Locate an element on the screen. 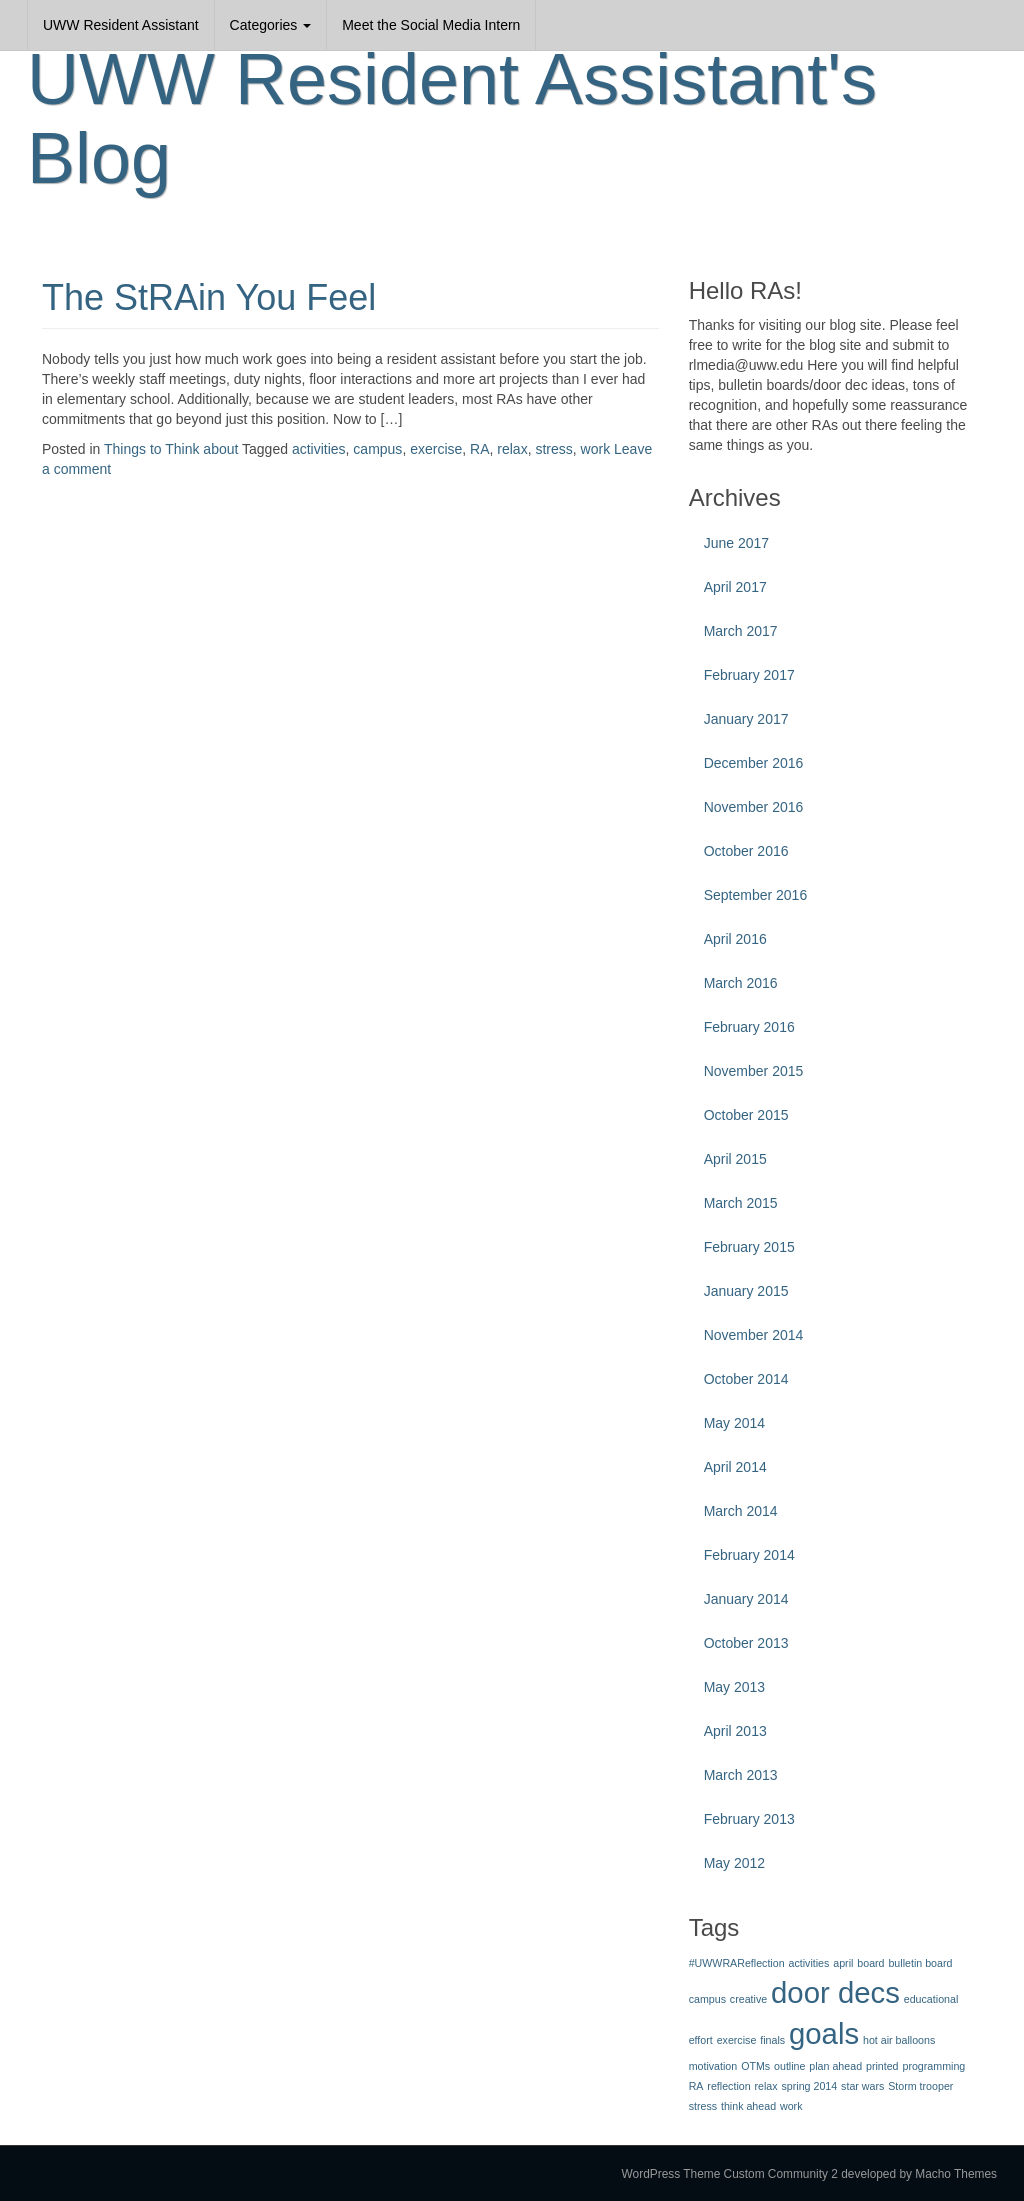 This screenshot has height=2201, width=1024. March 2017 is located at coordinates (741, 631).